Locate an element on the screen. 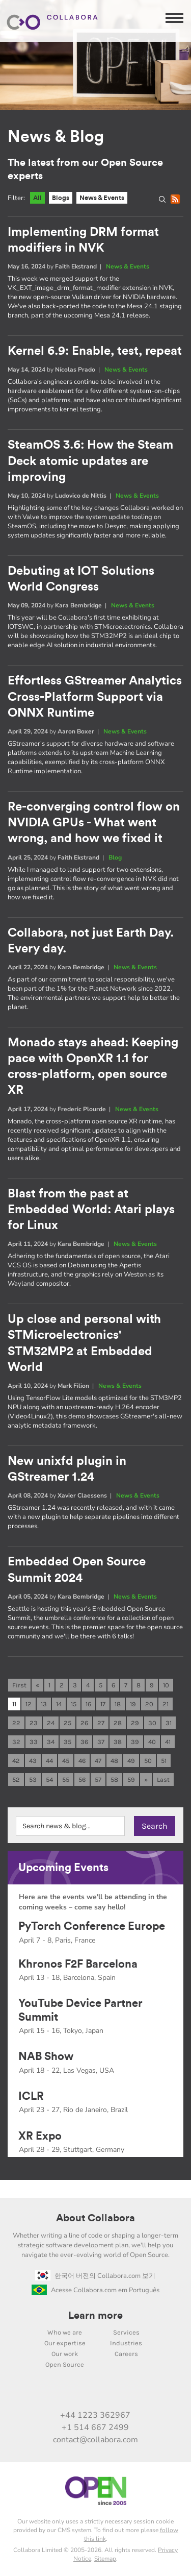  37 is located at coordinates (100, 1742).